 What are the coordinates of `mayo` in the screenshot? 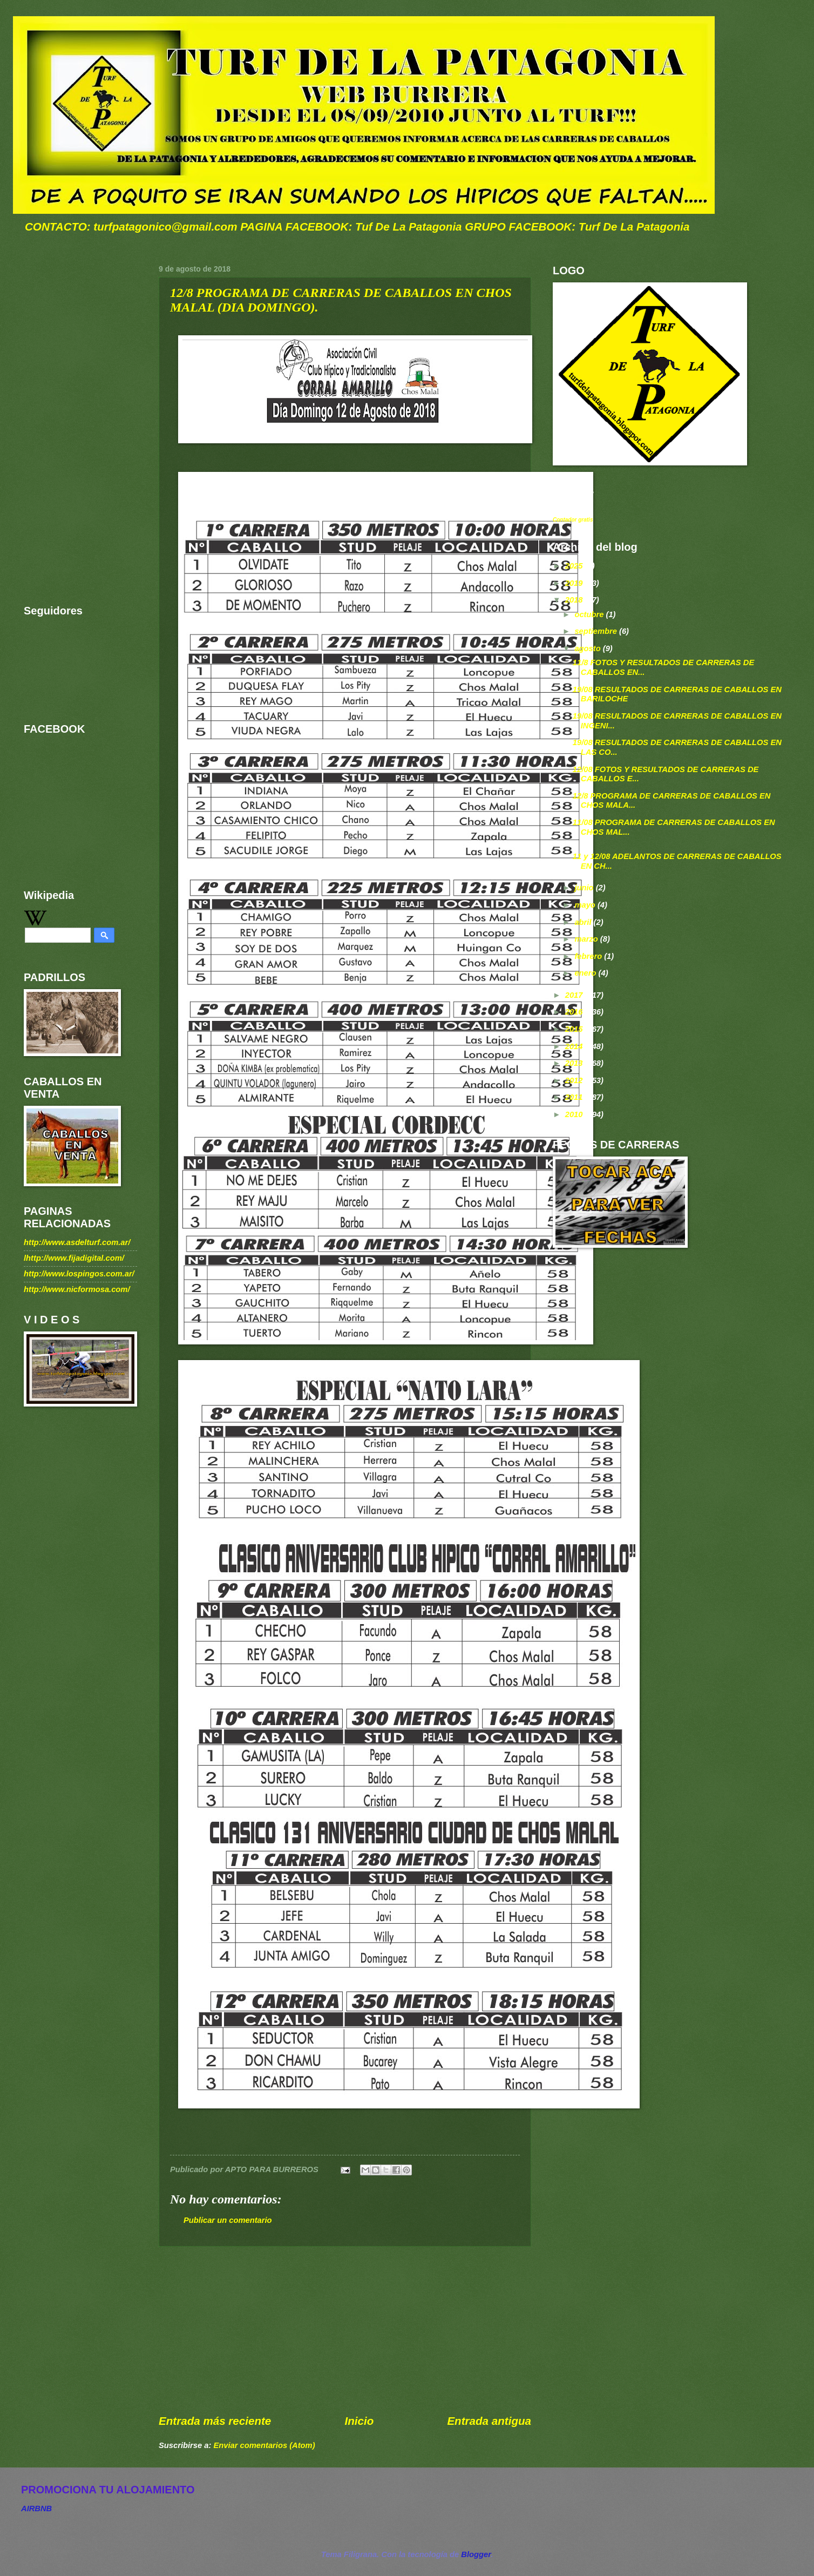 It's located at (586, 905).